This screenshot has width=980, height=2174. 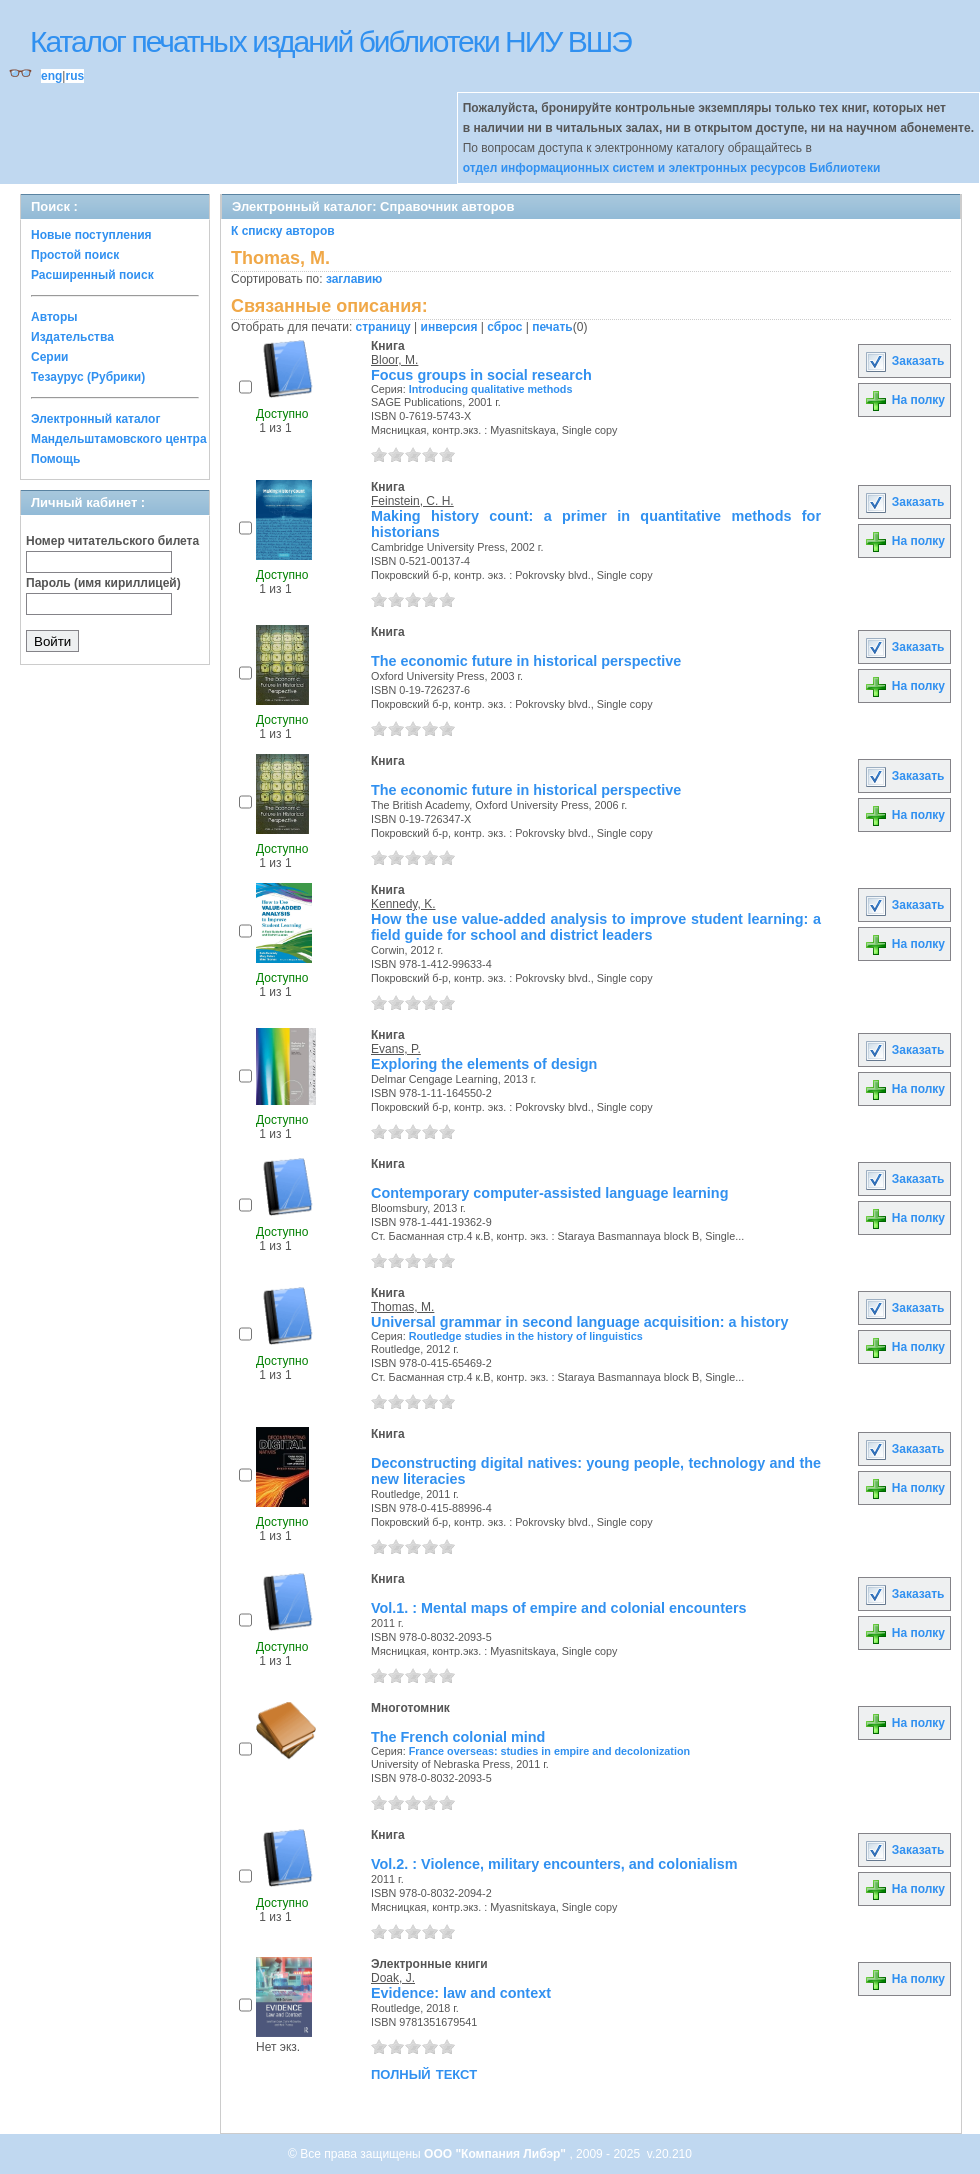 I want to click on Номер читательского билета, so click(x=112, y=541).